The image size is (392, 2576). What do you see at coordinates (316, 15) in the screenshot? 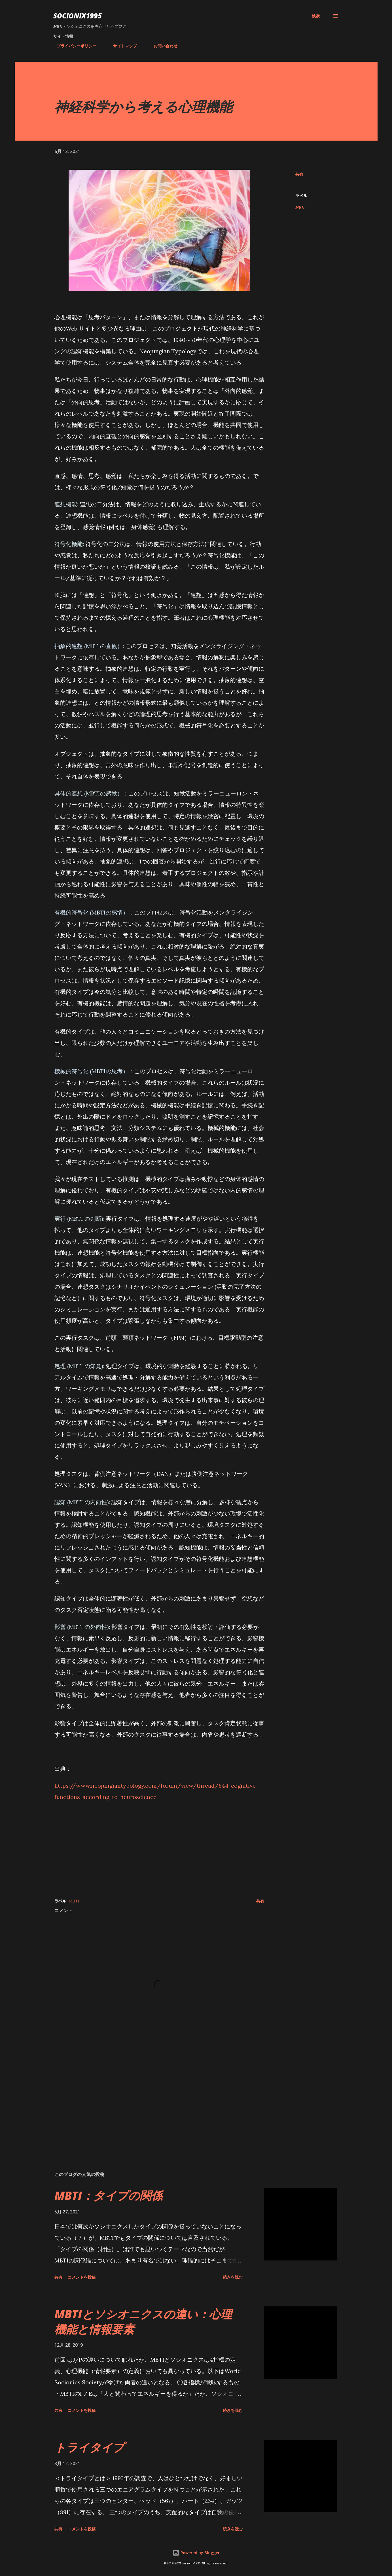
I see `[検索]` at bounding box center [316, 15].